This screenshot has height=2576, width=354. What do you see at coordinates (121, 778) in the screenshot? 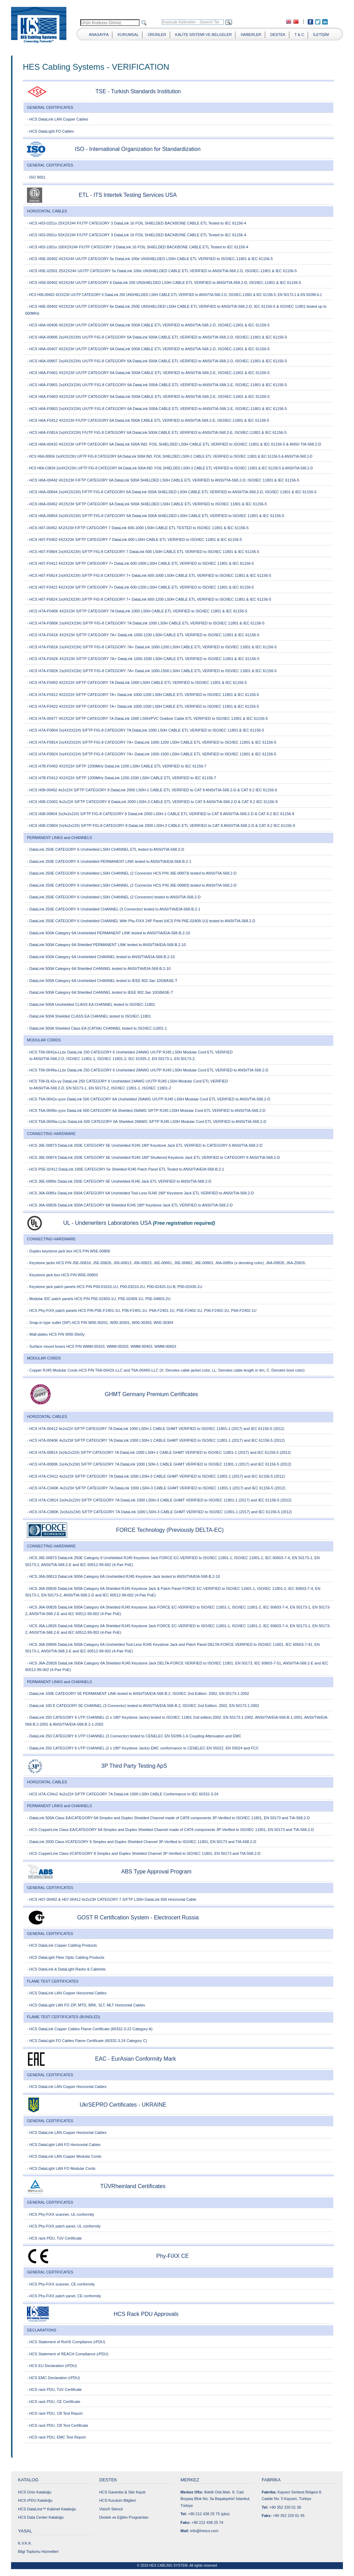
I see `- HCS H7B-F0412 4X2X22# S/FTP 1200MHz DataLink 1200-1500 LS0H CABLE ETL VERIFIED to IEC 61156-7` at bounding box center [121, 778].